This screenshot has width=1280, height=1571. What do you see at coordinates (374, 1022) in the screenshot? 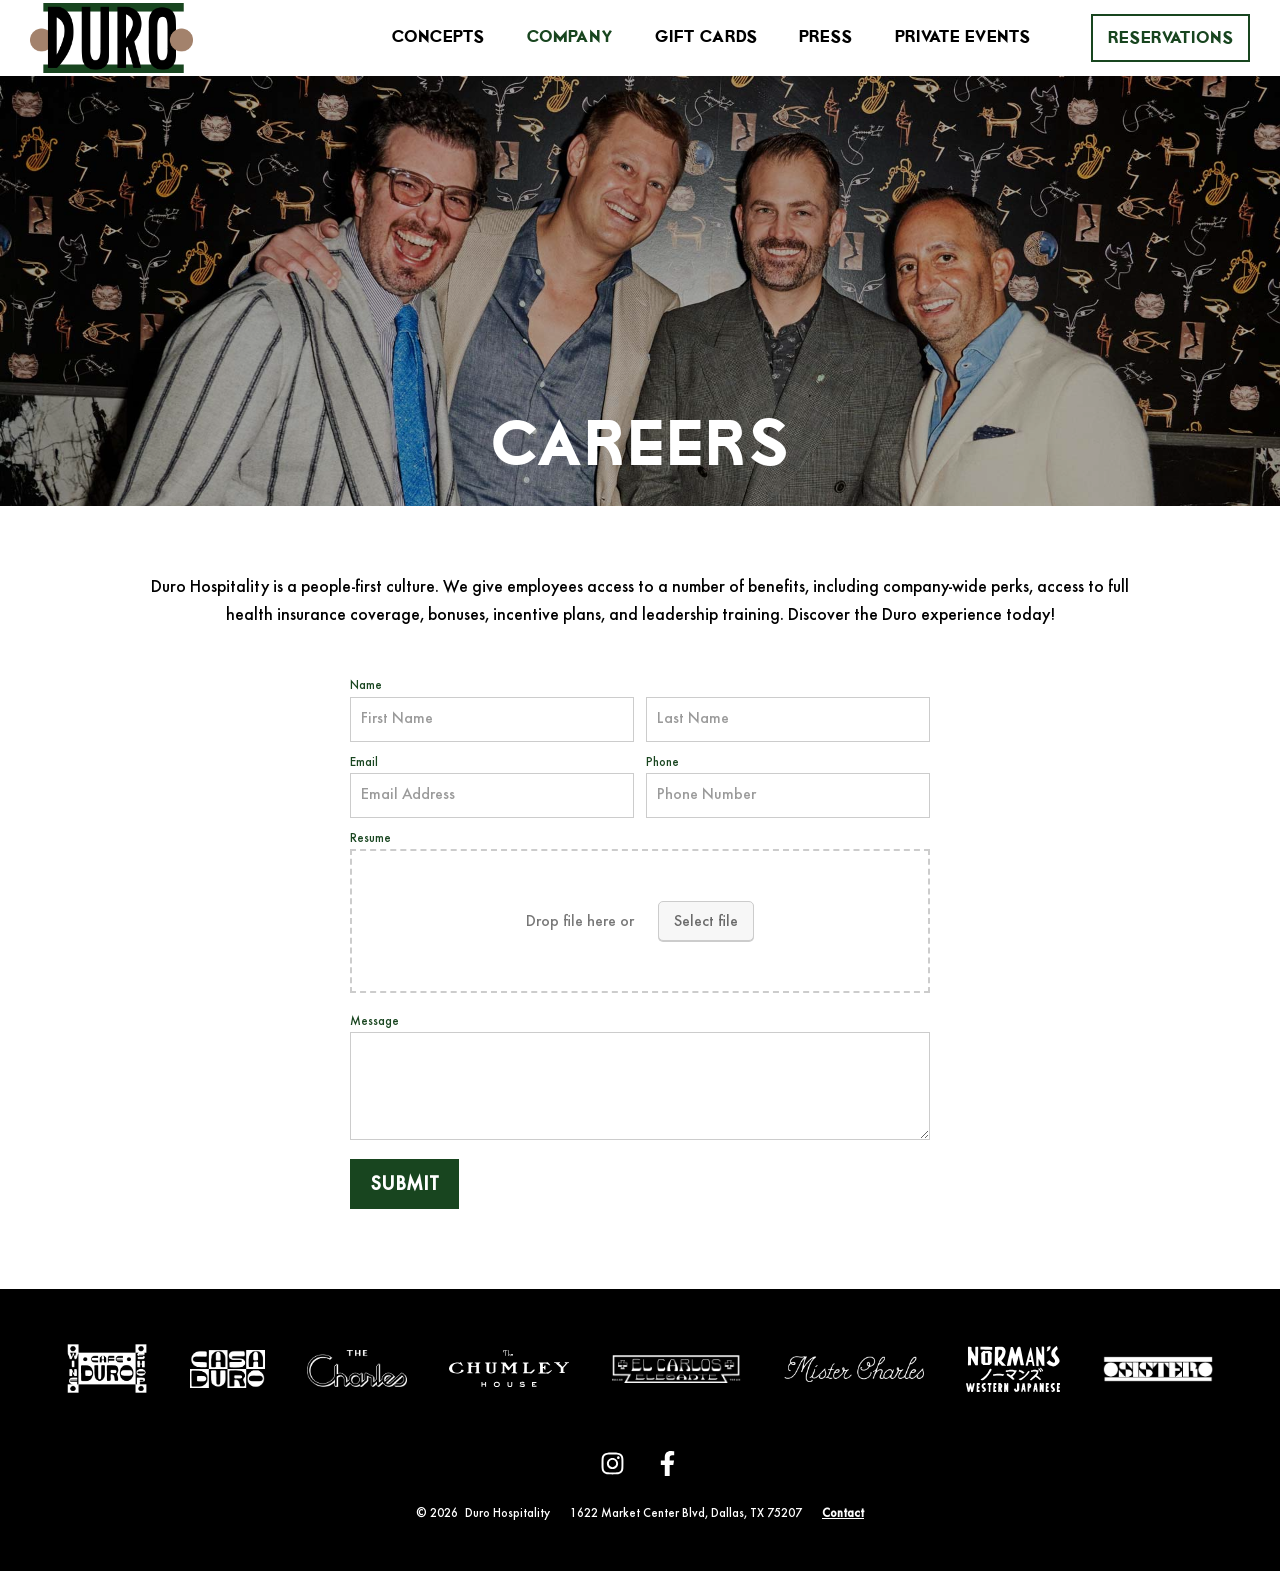
I see `Message` at bounding box center [374, 1022].